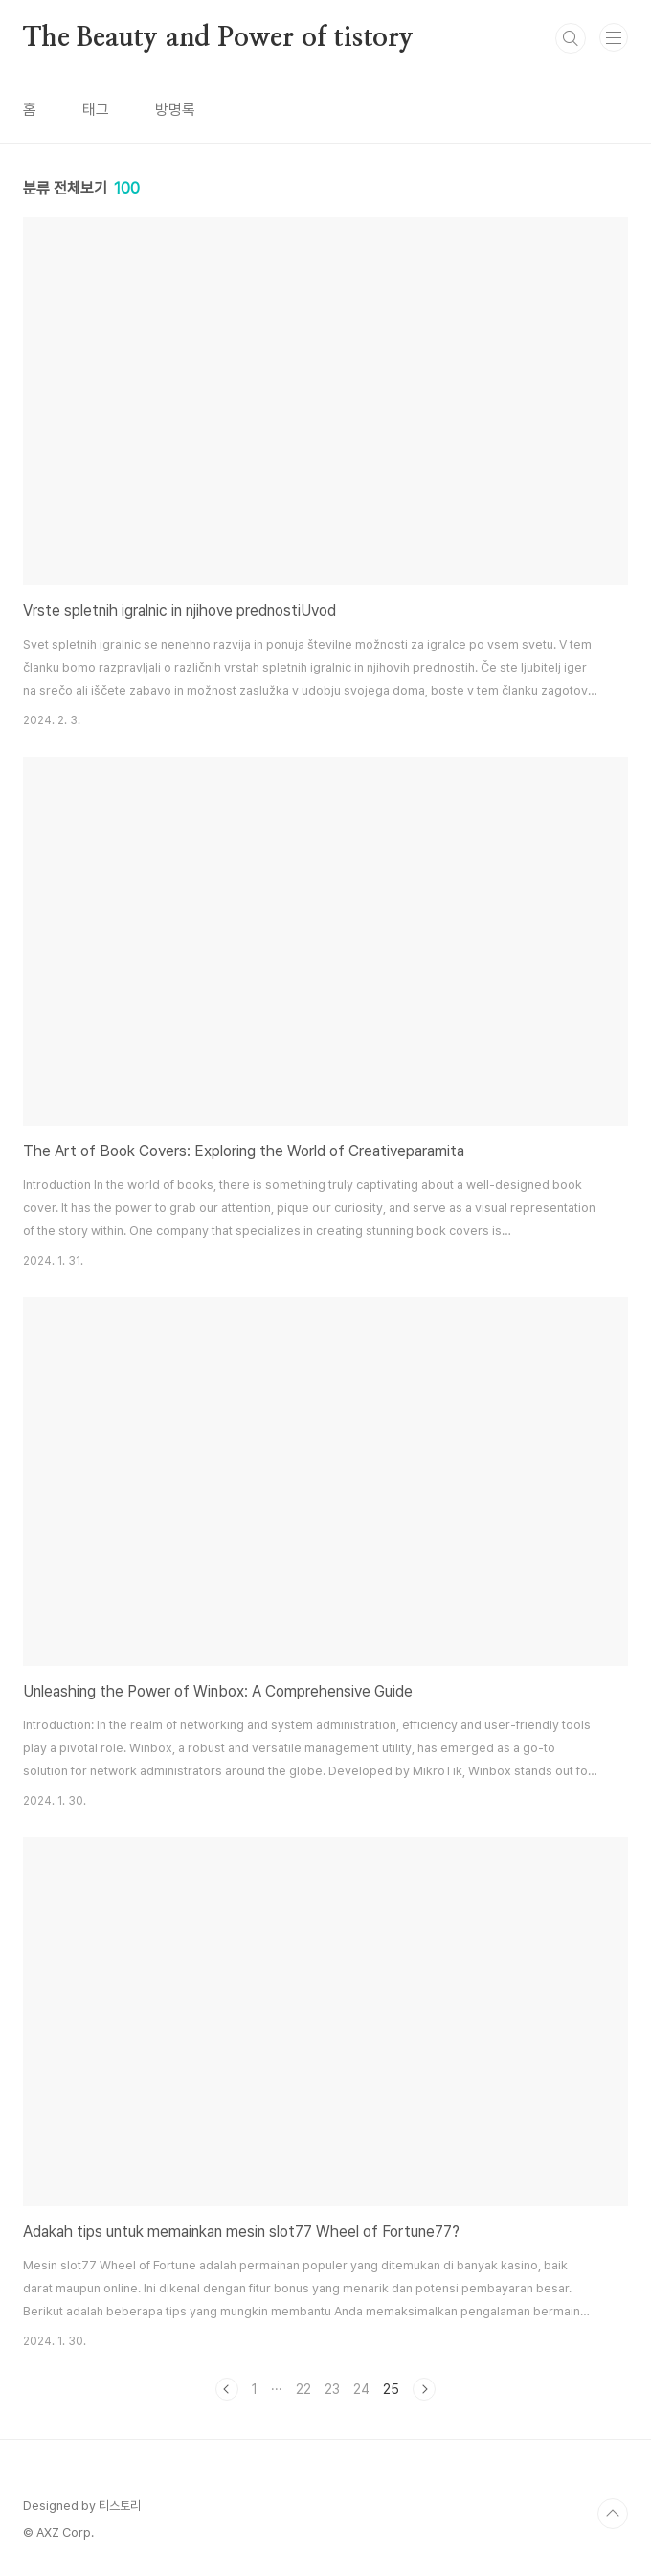  What do you see at coordinates (218, 38) in the screenshot?
I see `The Beauty and Power of tistory` at bounding box center [218, 38].